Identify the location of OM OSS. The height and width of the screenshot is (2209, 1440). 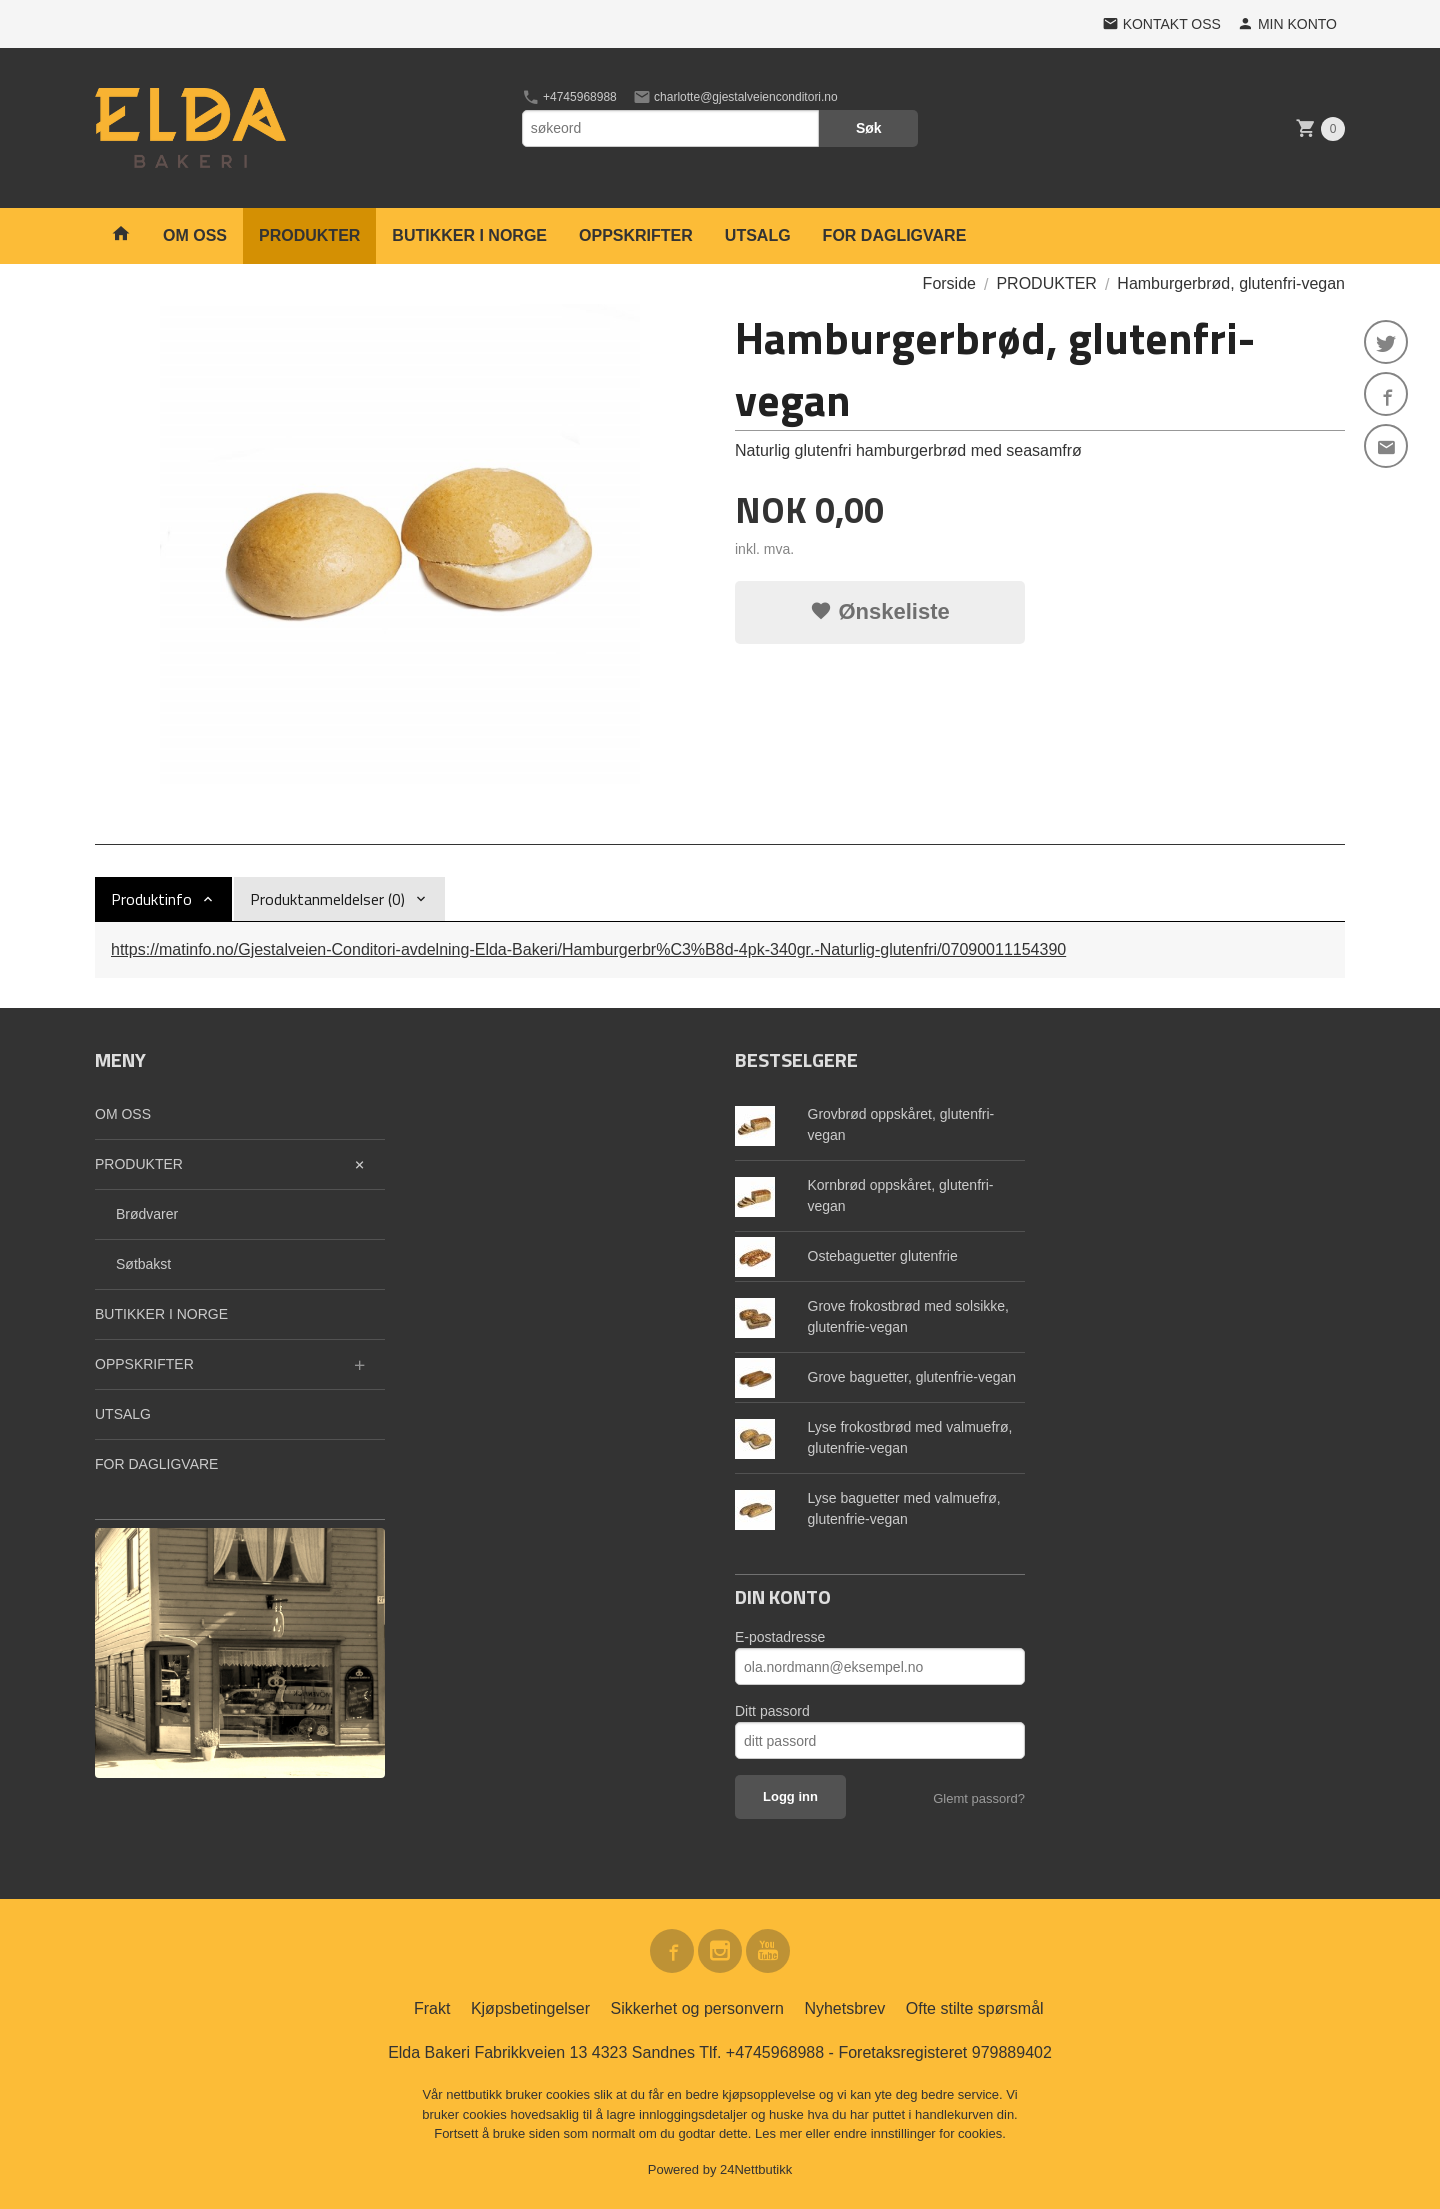
(195, 235).